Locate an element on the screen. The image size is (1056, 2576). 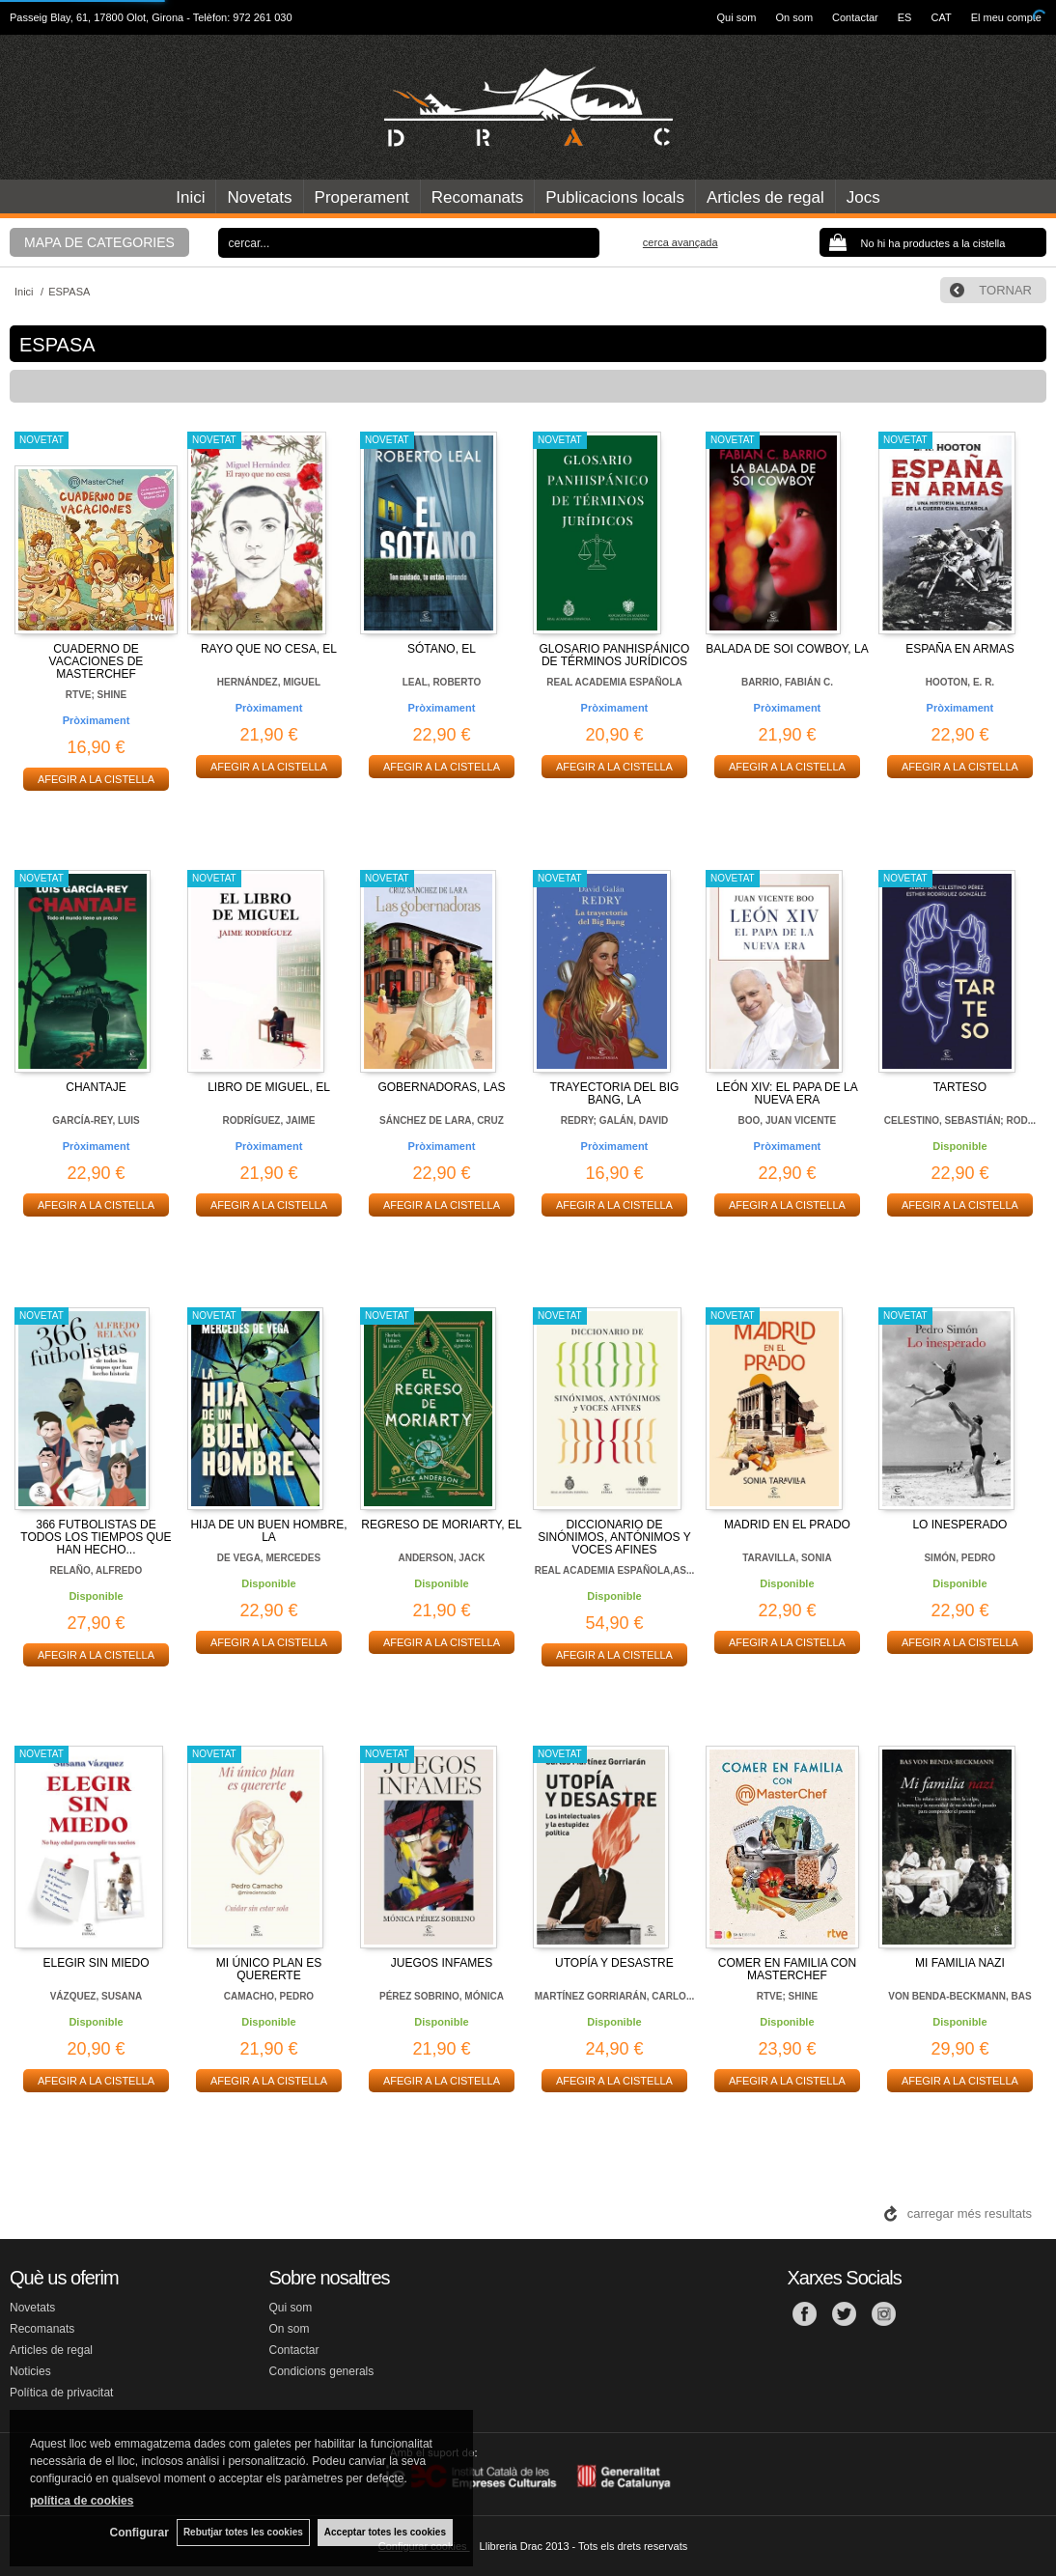
LIBRO DE MIGUEL, EL is located at coordinates (269, 1087).